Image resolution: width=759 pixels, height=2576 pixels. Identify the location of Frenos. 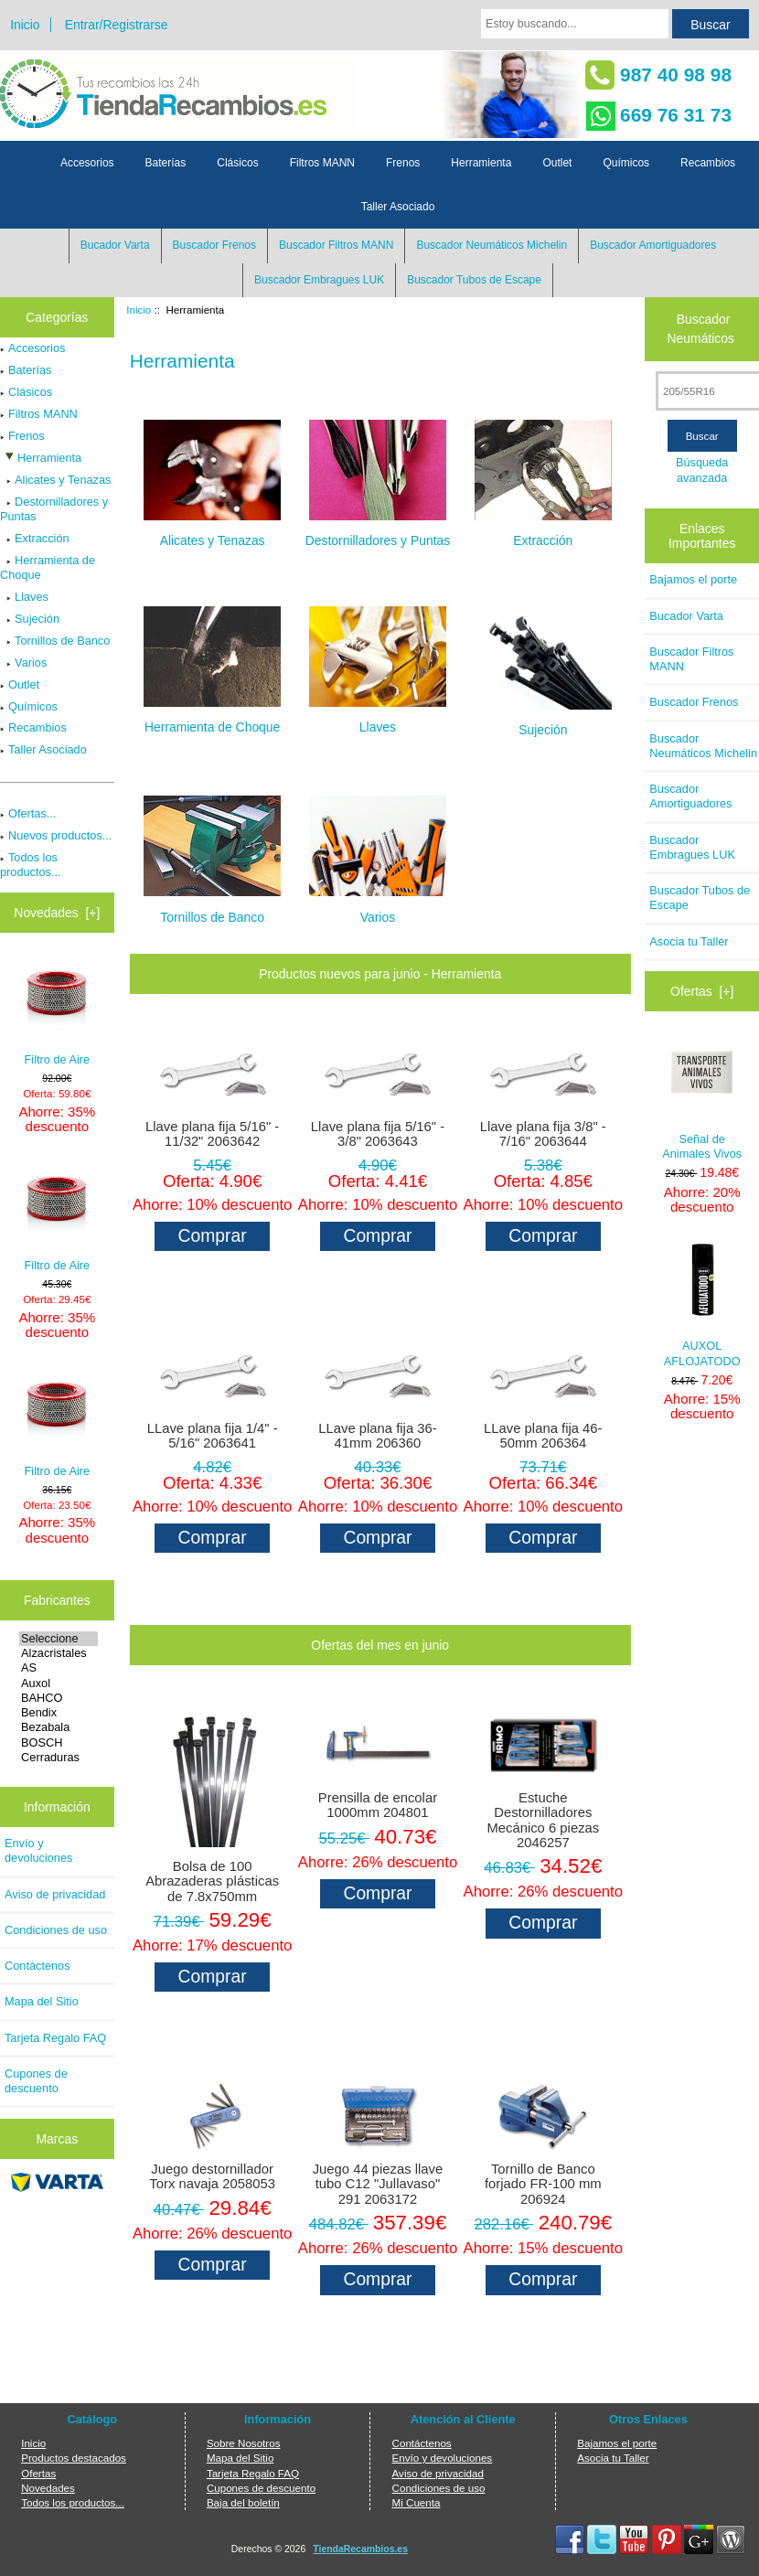
(403, 162).